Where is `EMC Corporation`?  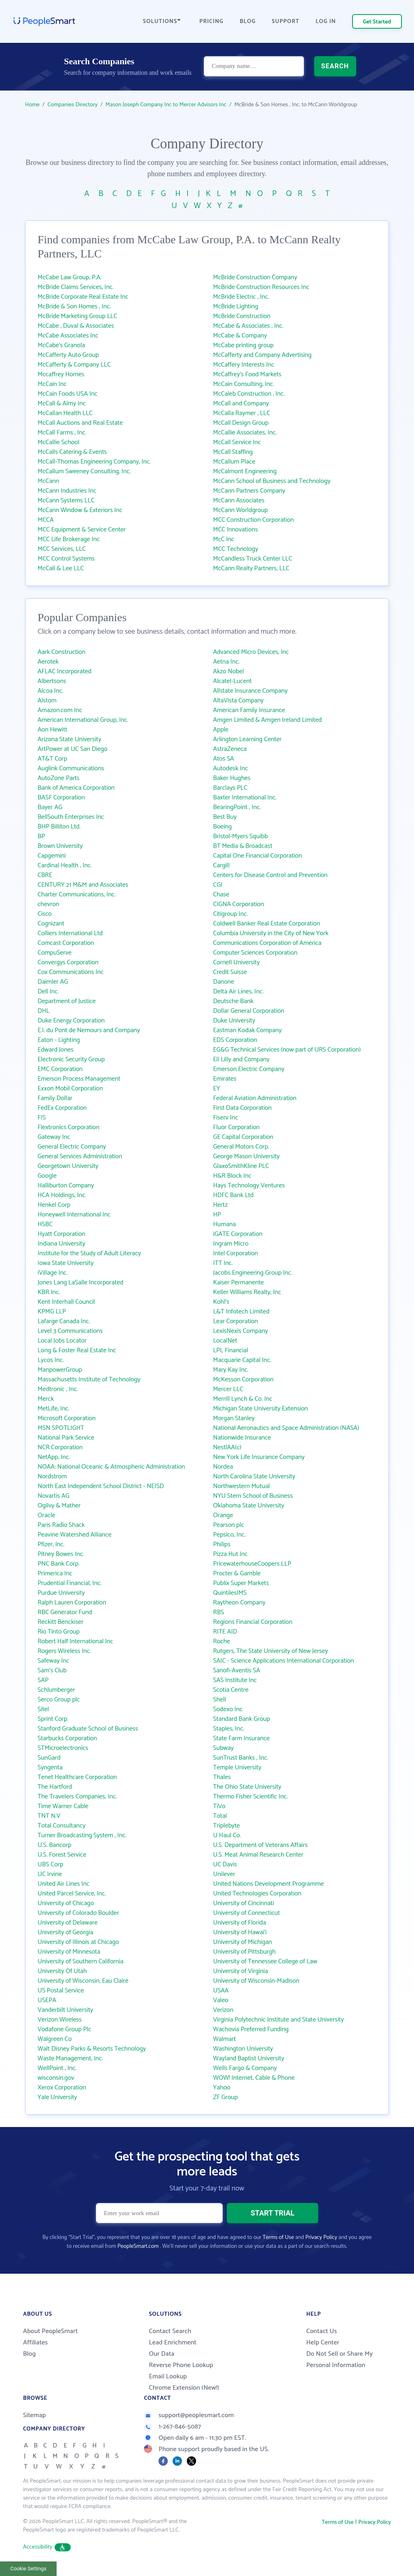 EMC Corporation is located at coordinates (60, 1069).